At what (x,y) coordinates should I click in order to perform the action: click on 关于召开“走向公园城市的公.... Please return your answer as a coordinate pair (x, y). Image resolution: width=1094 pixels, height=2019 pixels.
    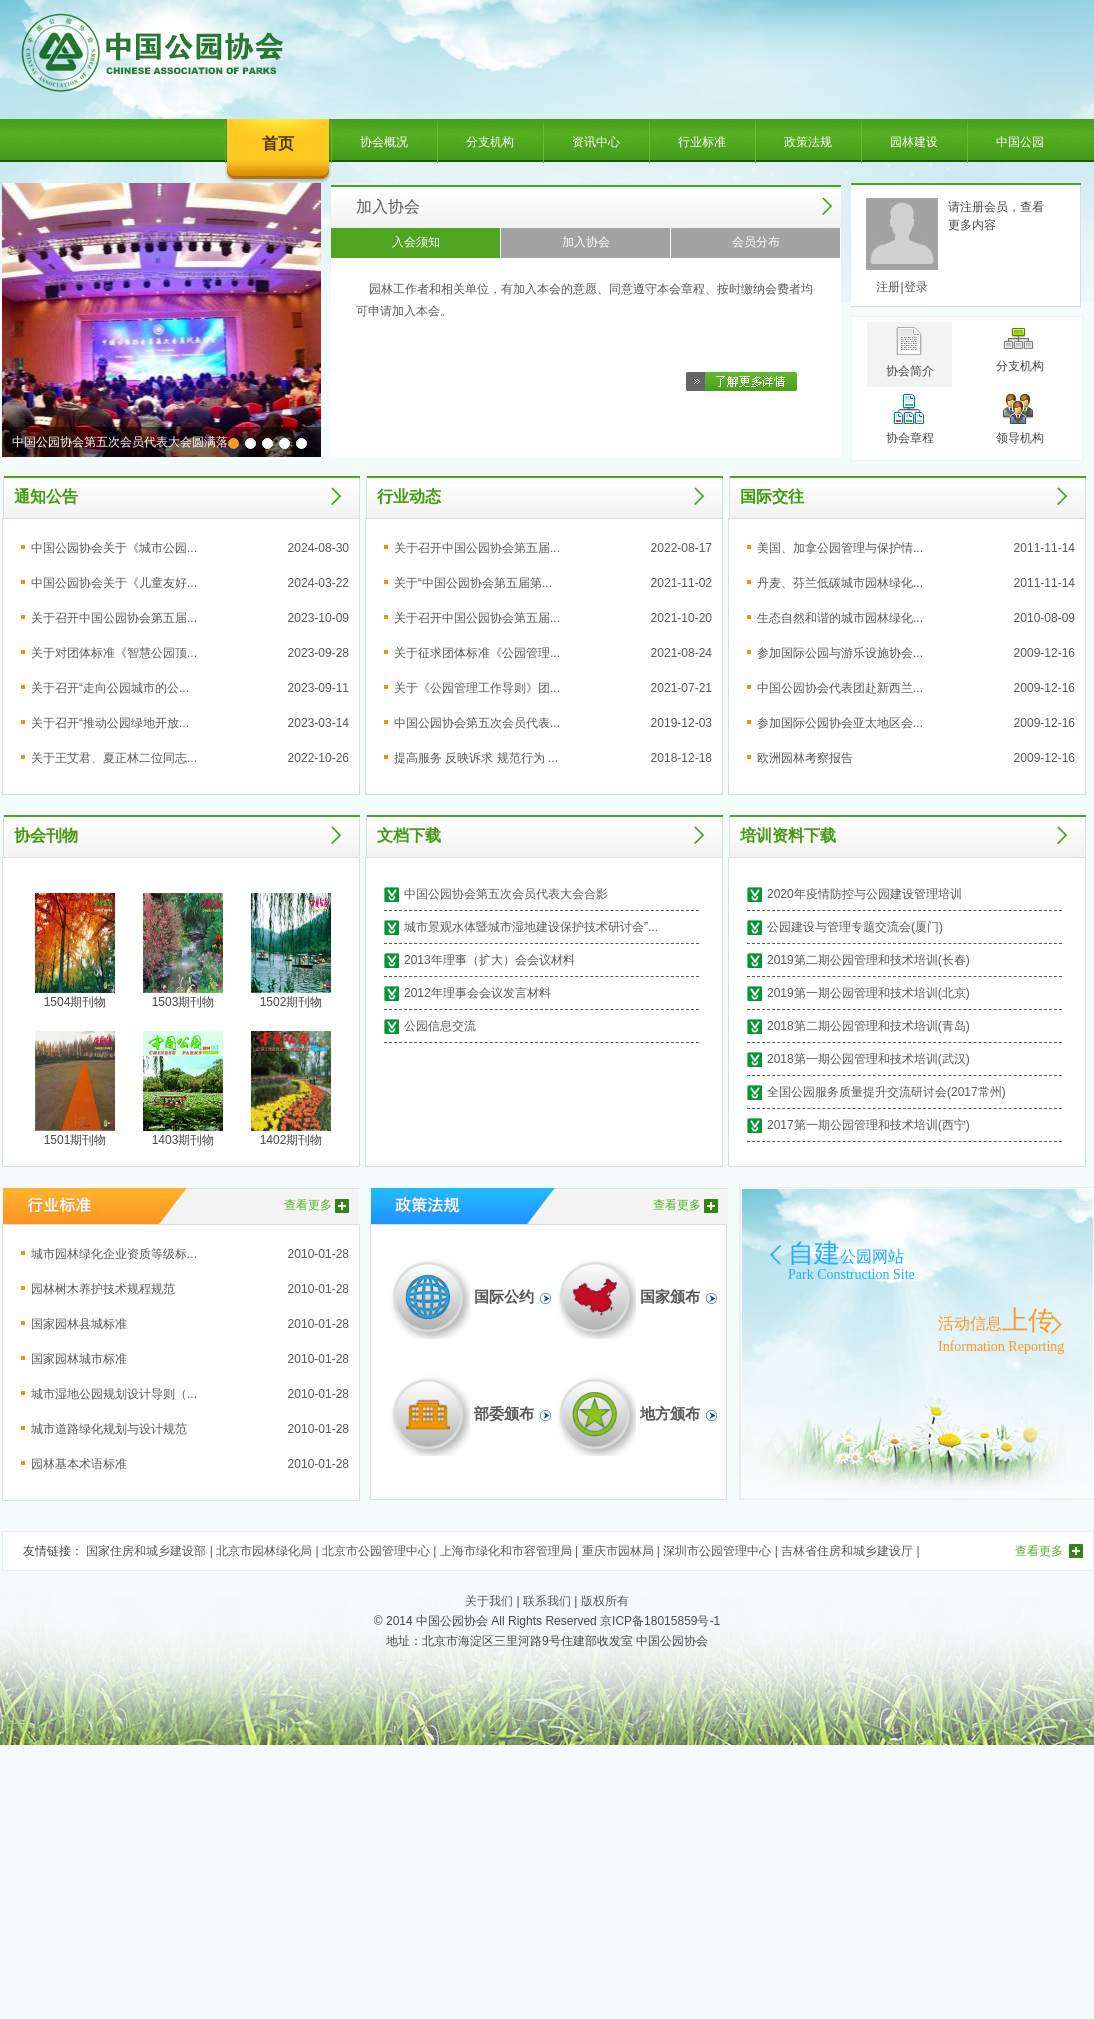
    Looking at the image, I should click on (110, 688).